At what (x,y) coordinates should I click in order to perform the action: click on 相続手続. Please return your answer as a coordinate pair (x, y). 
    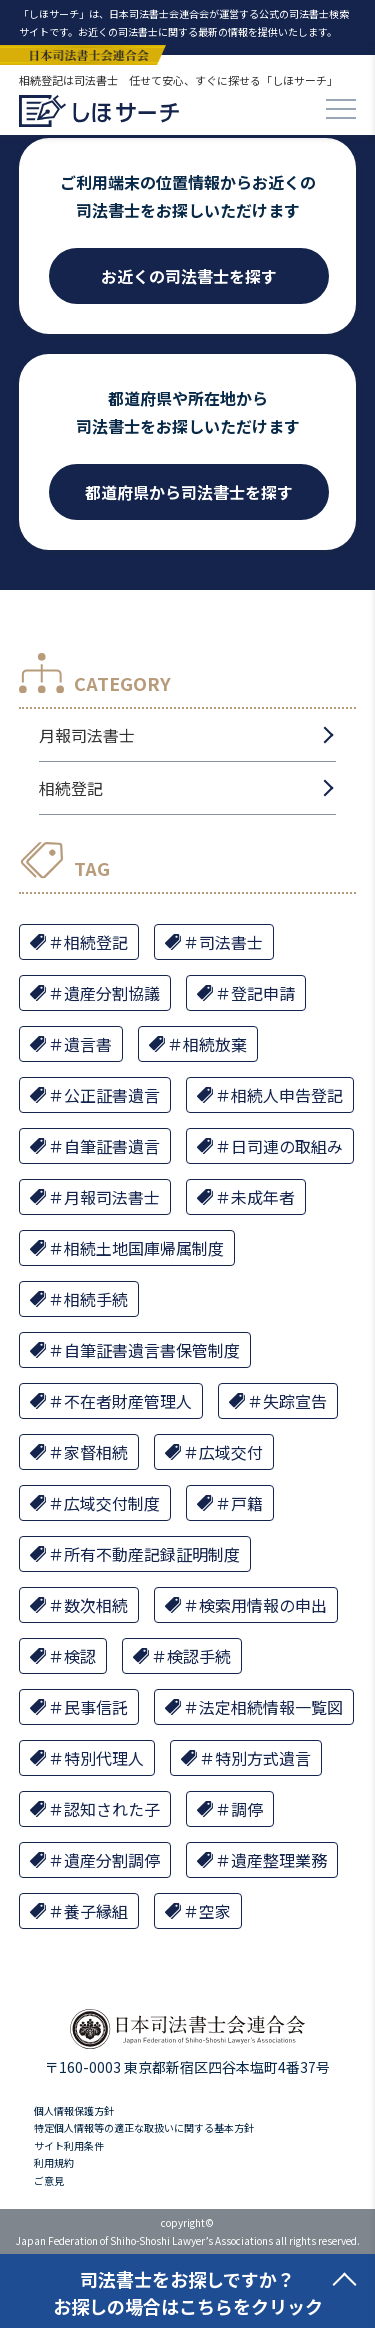
    Looking at the image, I should click on (96, 1299).